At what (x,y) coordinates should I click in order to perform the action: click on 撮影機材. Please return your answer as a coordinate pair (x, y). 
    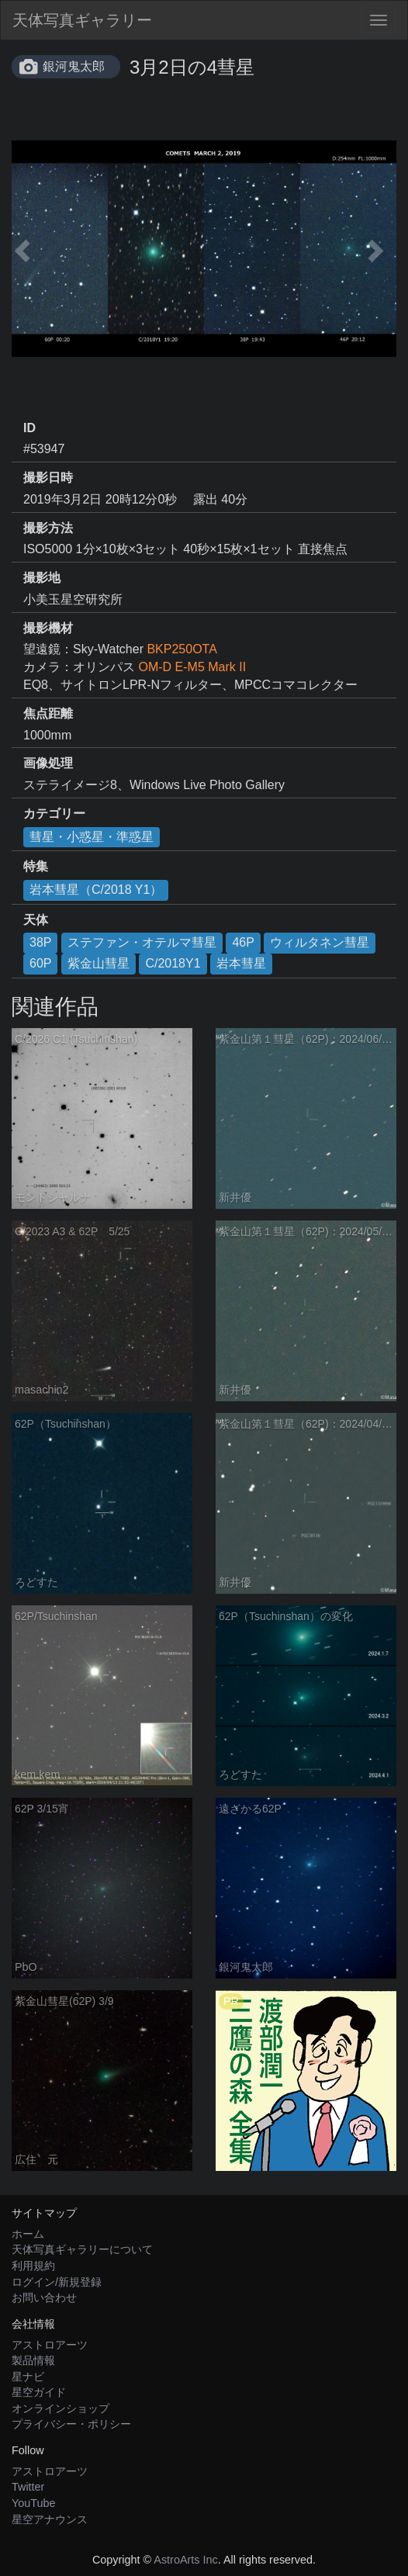
    Looking at the image, I should click on (48, 628).